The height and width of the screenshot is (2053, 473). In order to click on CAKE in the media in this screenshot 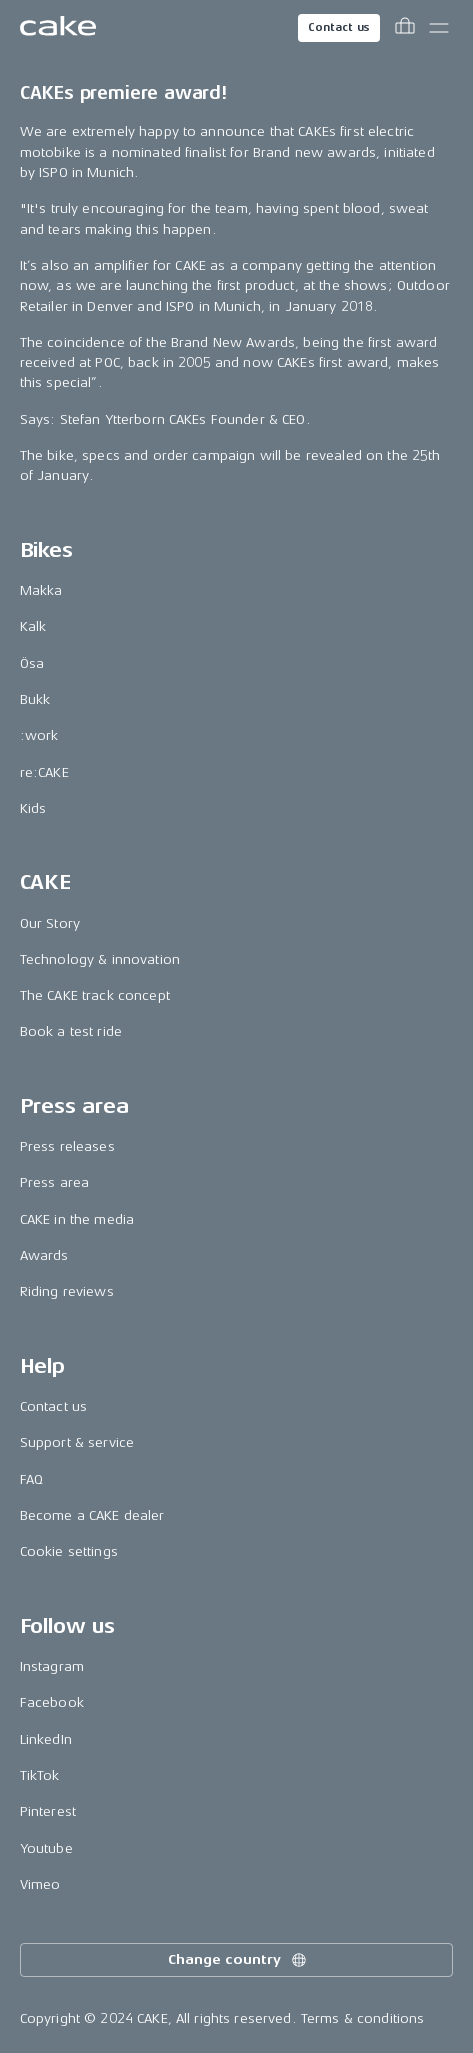, I will do `click(77, 1219)`.